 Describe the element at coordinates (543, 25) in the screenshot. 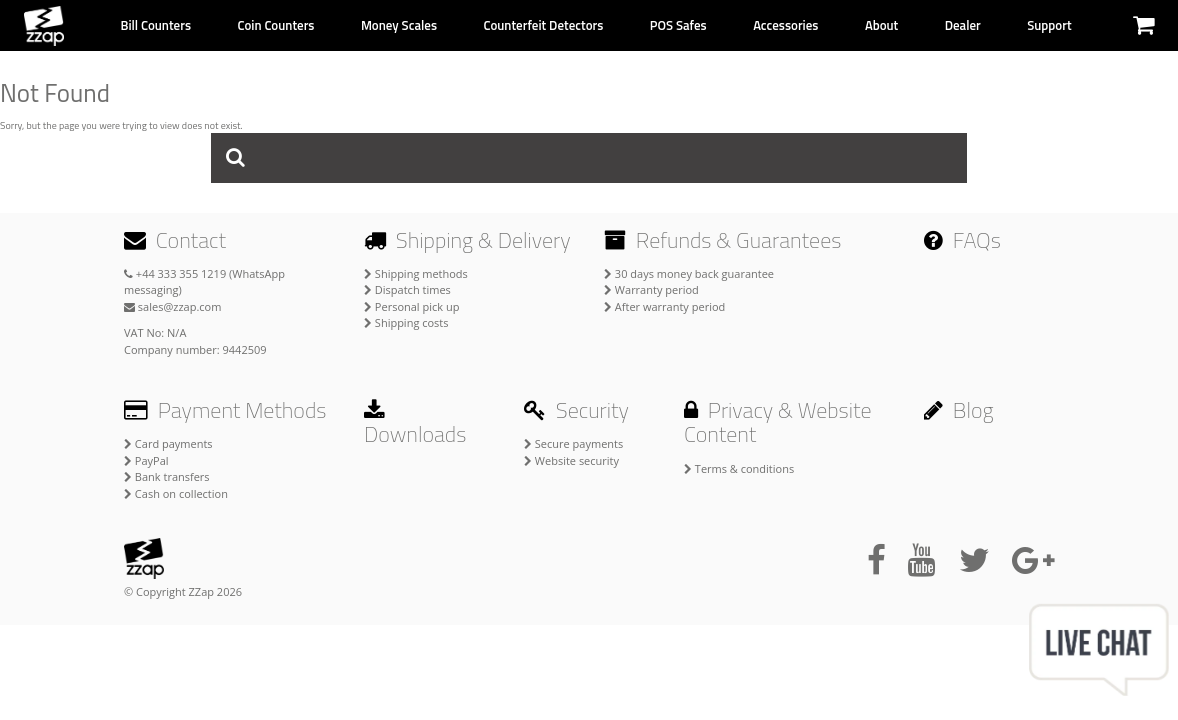

I see `Counterfeit Detectors` at that location.